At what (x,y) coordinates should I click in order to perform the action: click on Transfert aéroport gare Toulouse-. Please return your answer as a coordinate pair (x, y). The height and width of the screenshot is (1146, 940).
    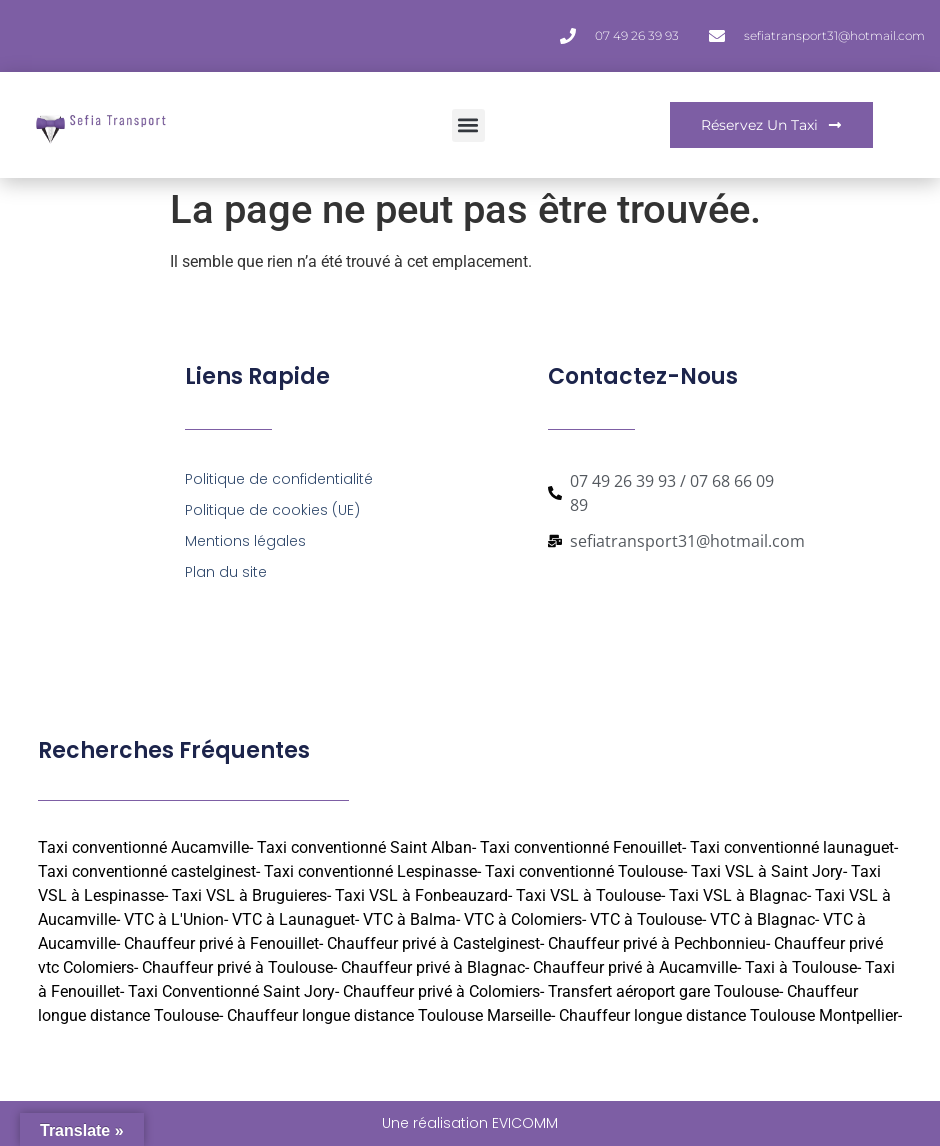
    Looking at the image, I should click on (665, 991).